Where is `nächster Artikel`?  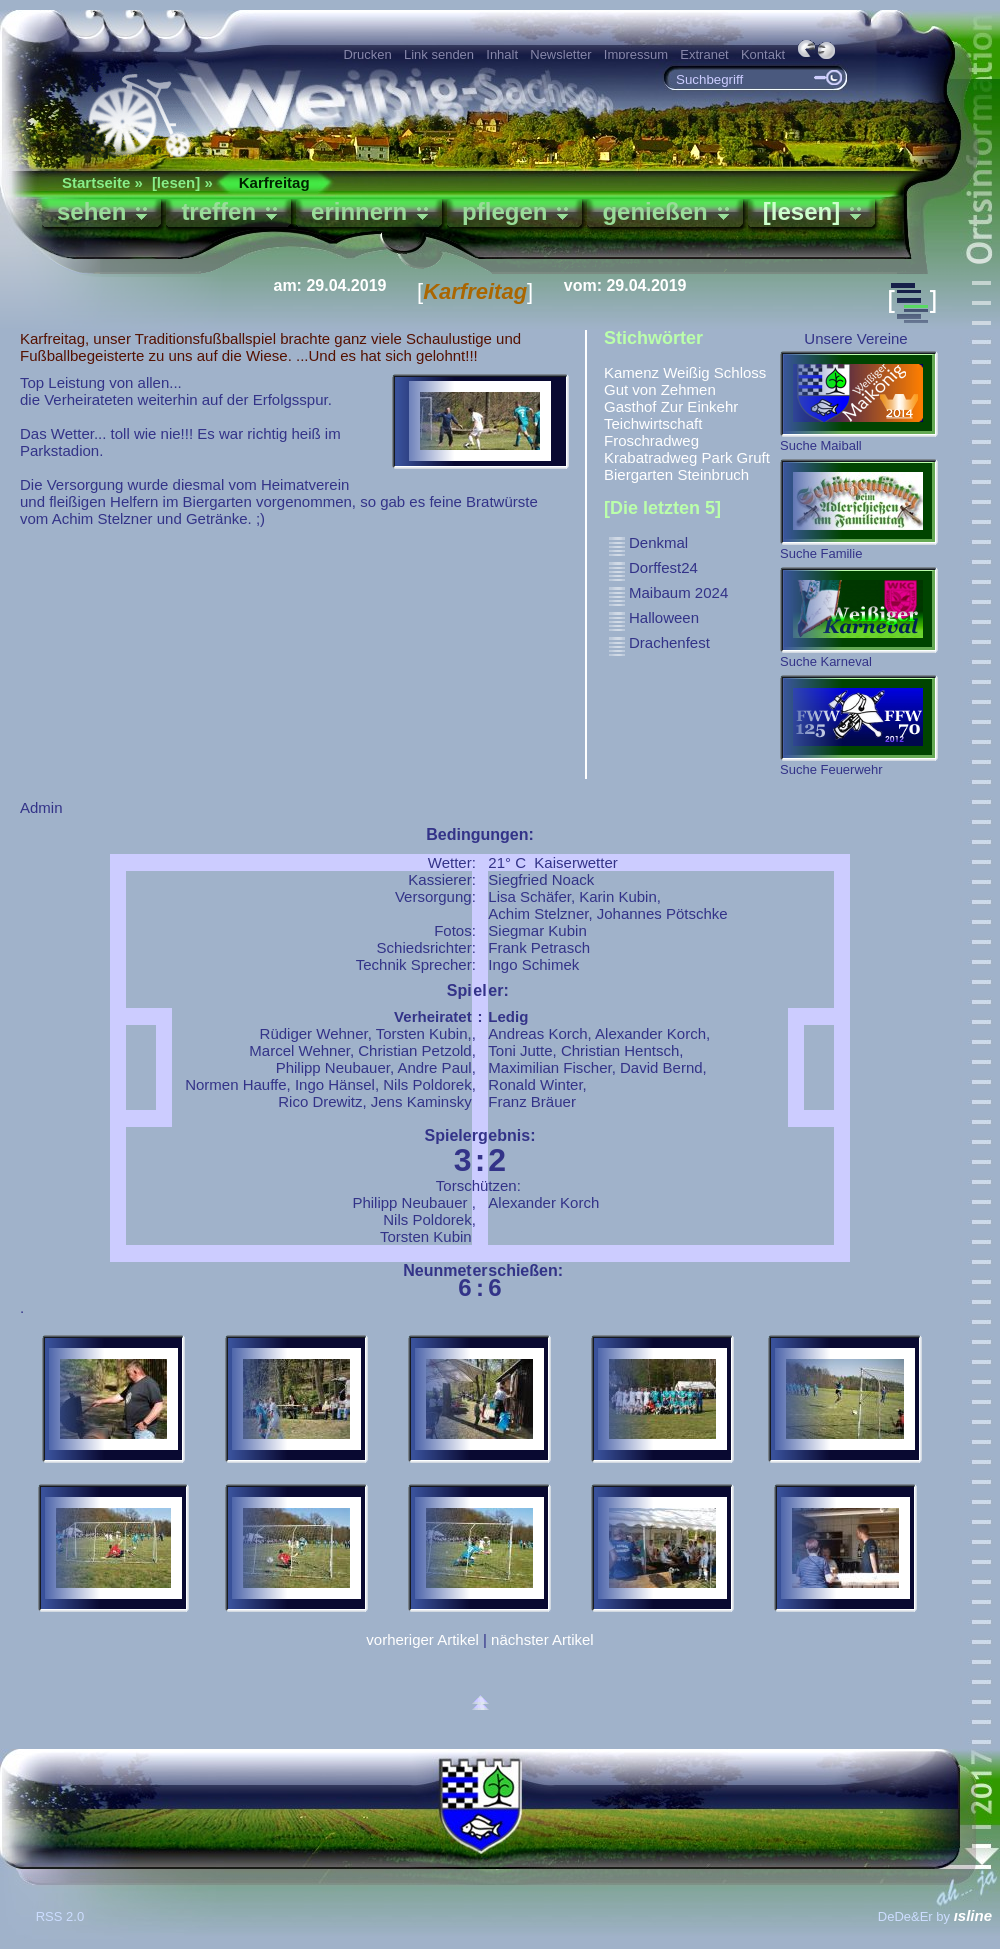 nächster Artikel is located at coordinates (542, 1639).